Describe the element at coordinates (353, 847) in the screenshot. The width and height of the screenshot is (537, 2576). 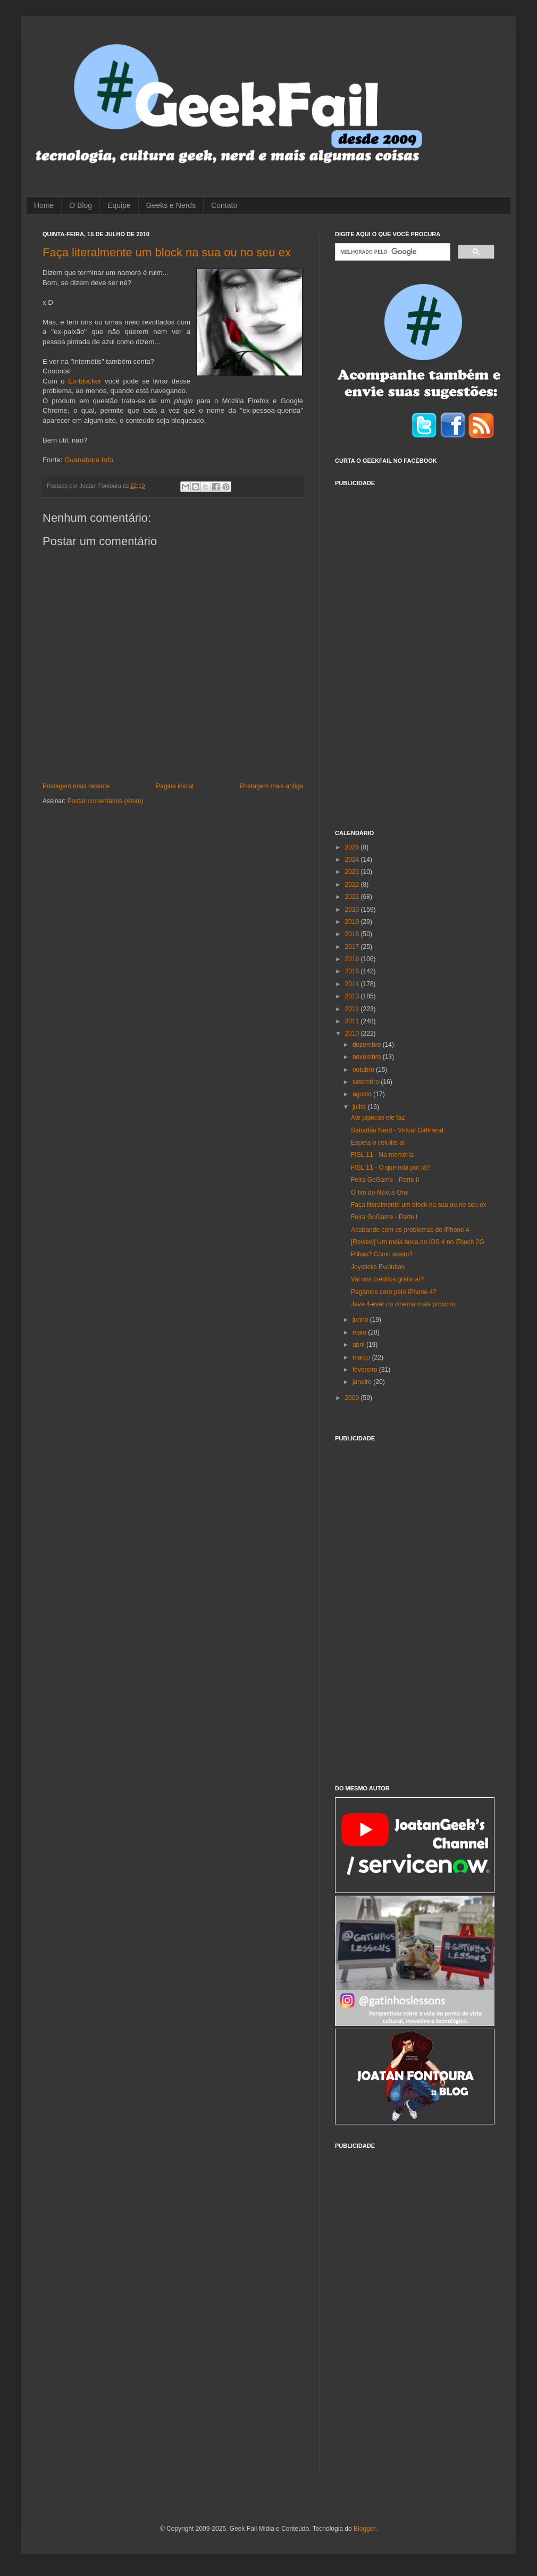
I see `2025` at that location.